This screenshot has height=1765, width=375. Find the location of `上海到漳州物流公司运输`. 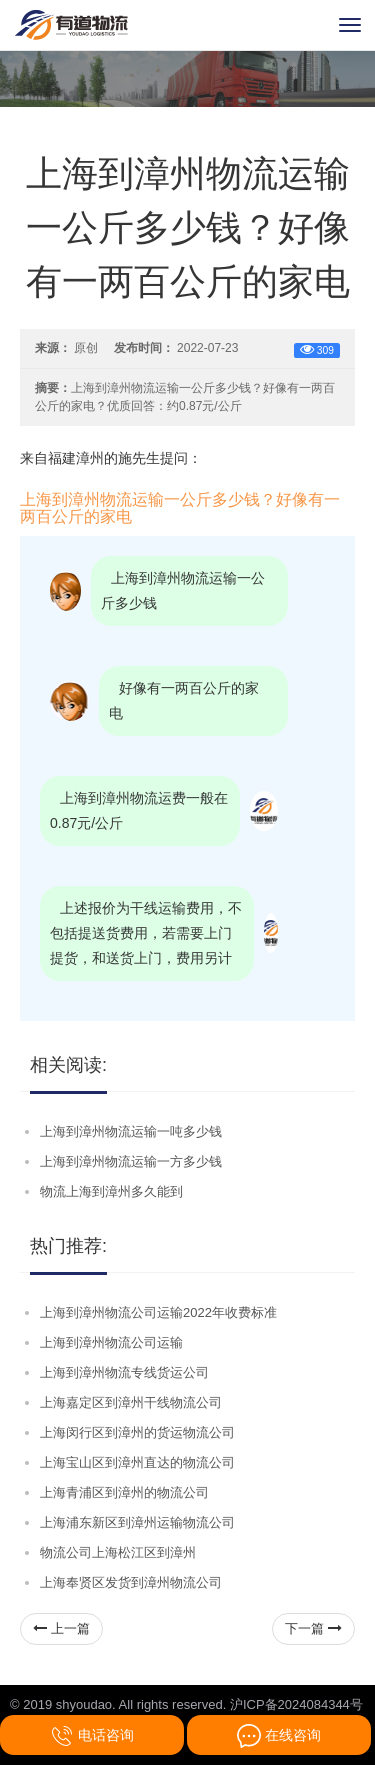

上海到漳州物流公司运输 is located at coordinates (111, 1342).